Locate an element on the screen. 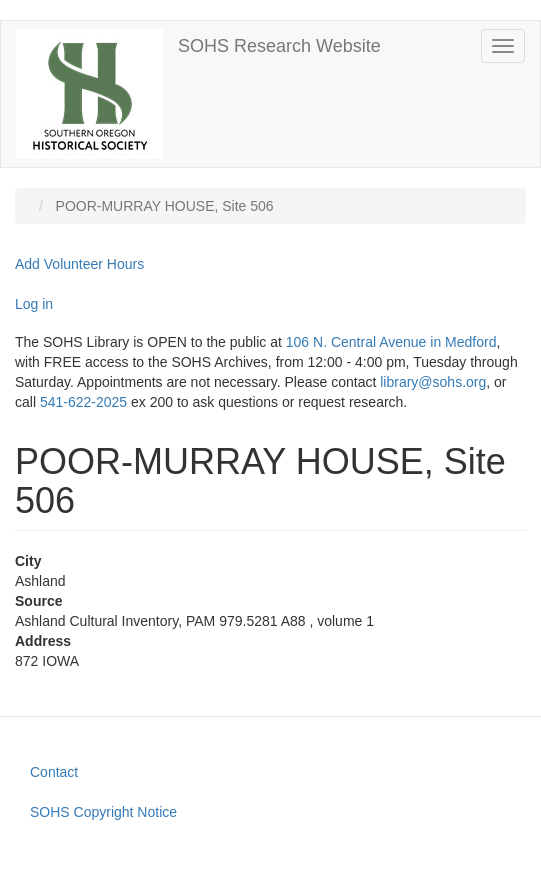 The width and height of the screenshot is (541, 869). SOHS Copyright Notice is located at coordinates (103, 812).